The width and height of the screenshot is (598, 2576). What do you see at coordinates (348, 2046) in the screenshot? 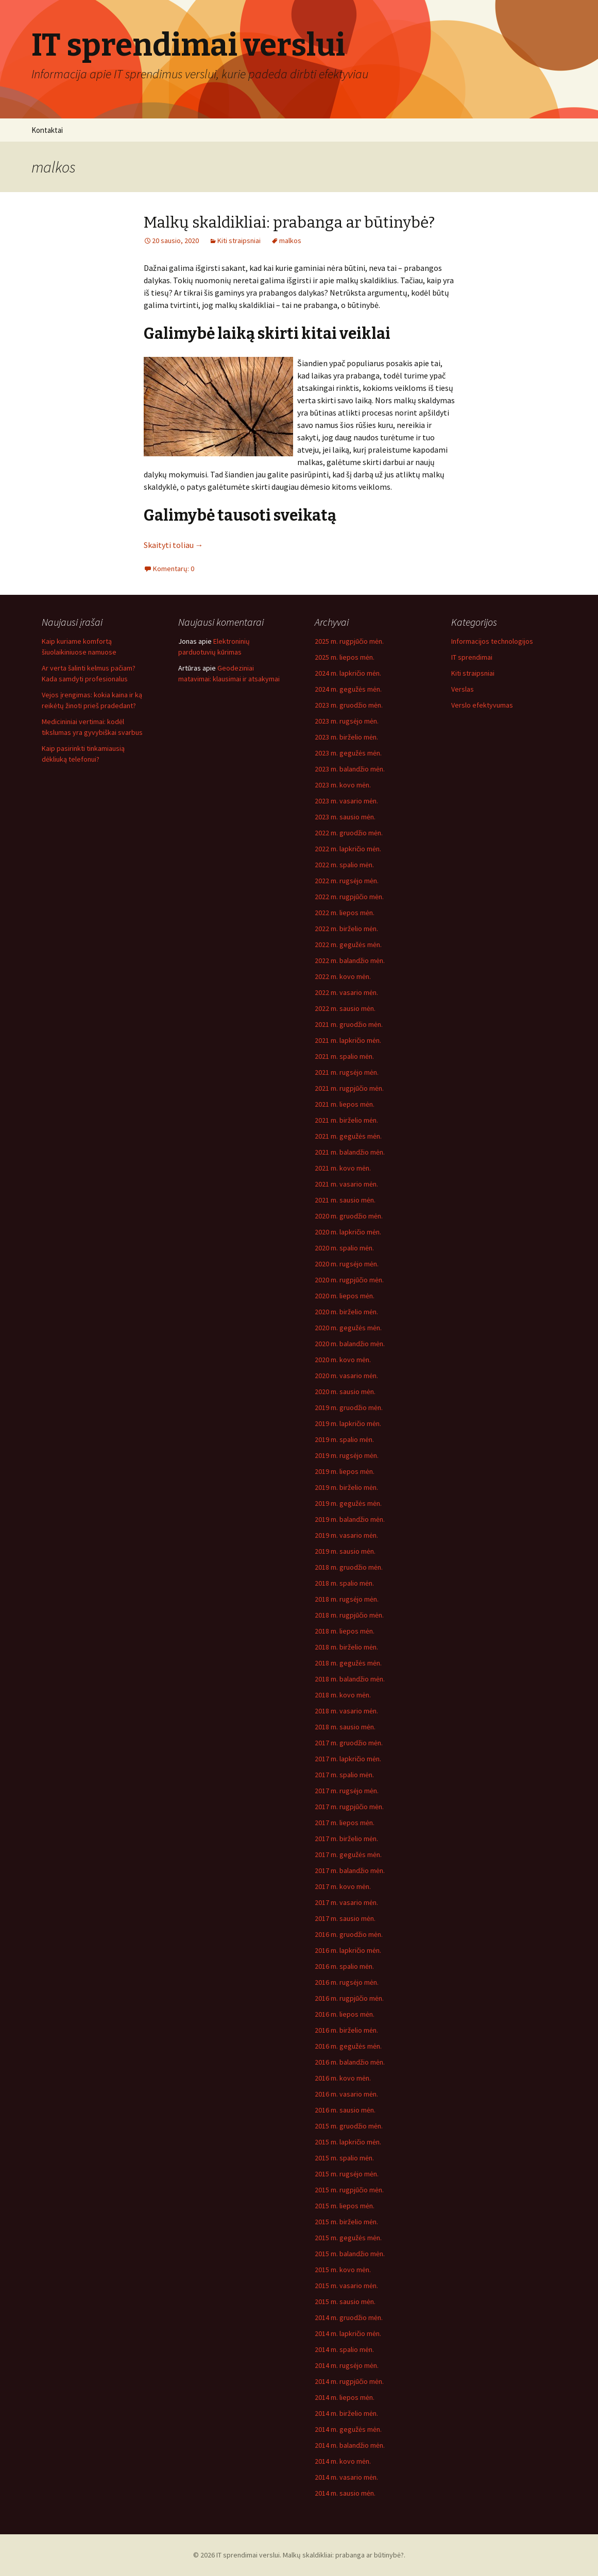
I see `2016 m. gegužės mėn.` at bounding box center [348, 2046].